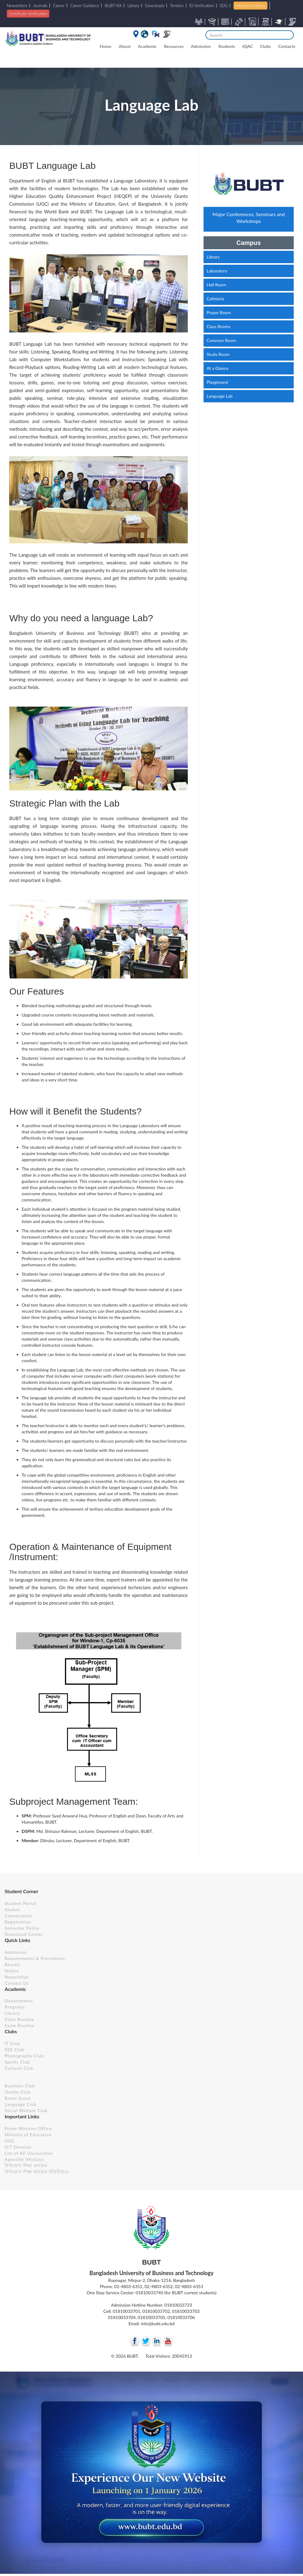  I want to click on IT Club, so click(12, 2043).